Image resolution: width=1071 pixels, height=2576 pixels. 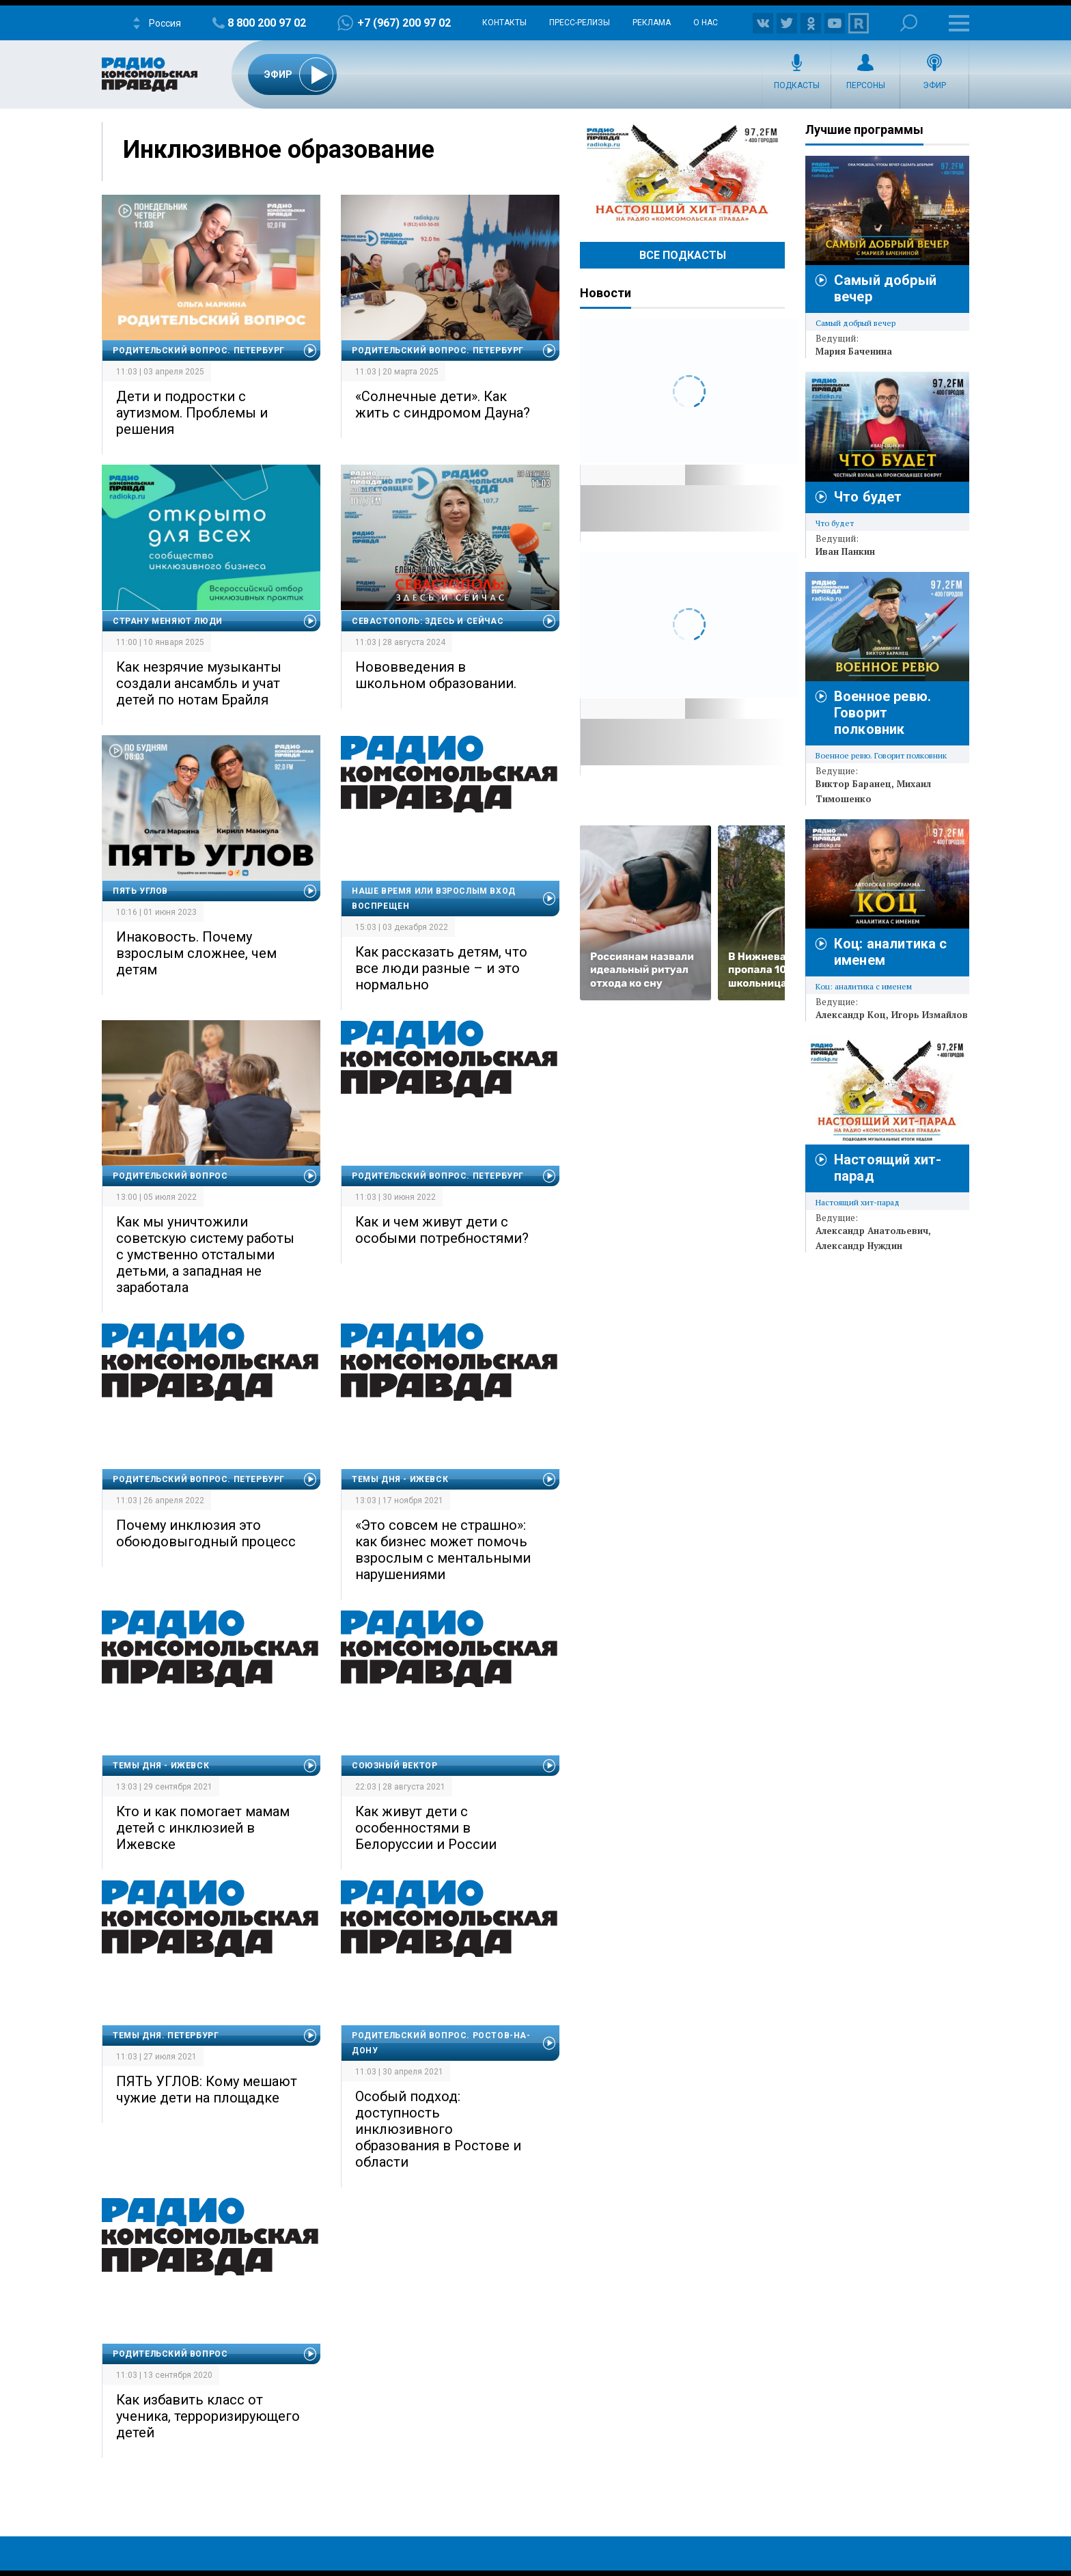 What do you see at coordinates (400, 1479) in the screenshot?
I see `Темы дня - Ижевск` at bounding box center [400, 1479].